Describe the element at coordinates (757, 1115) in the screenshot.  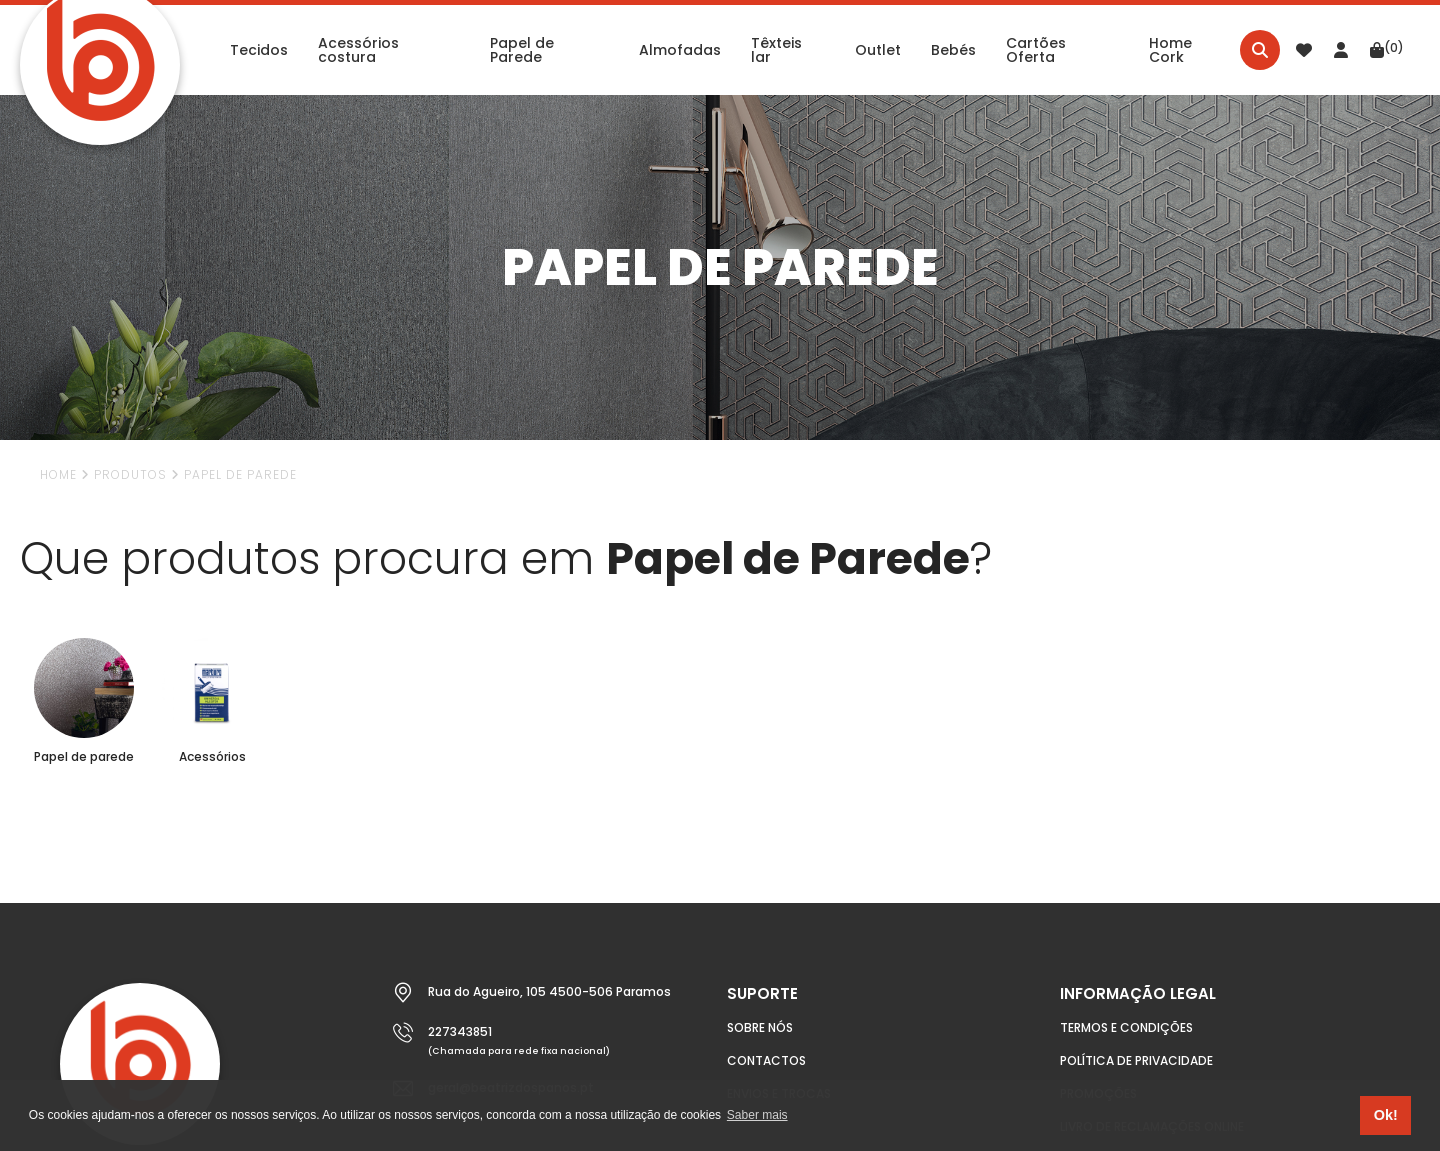
I see `Saber mais [button]` at that location.